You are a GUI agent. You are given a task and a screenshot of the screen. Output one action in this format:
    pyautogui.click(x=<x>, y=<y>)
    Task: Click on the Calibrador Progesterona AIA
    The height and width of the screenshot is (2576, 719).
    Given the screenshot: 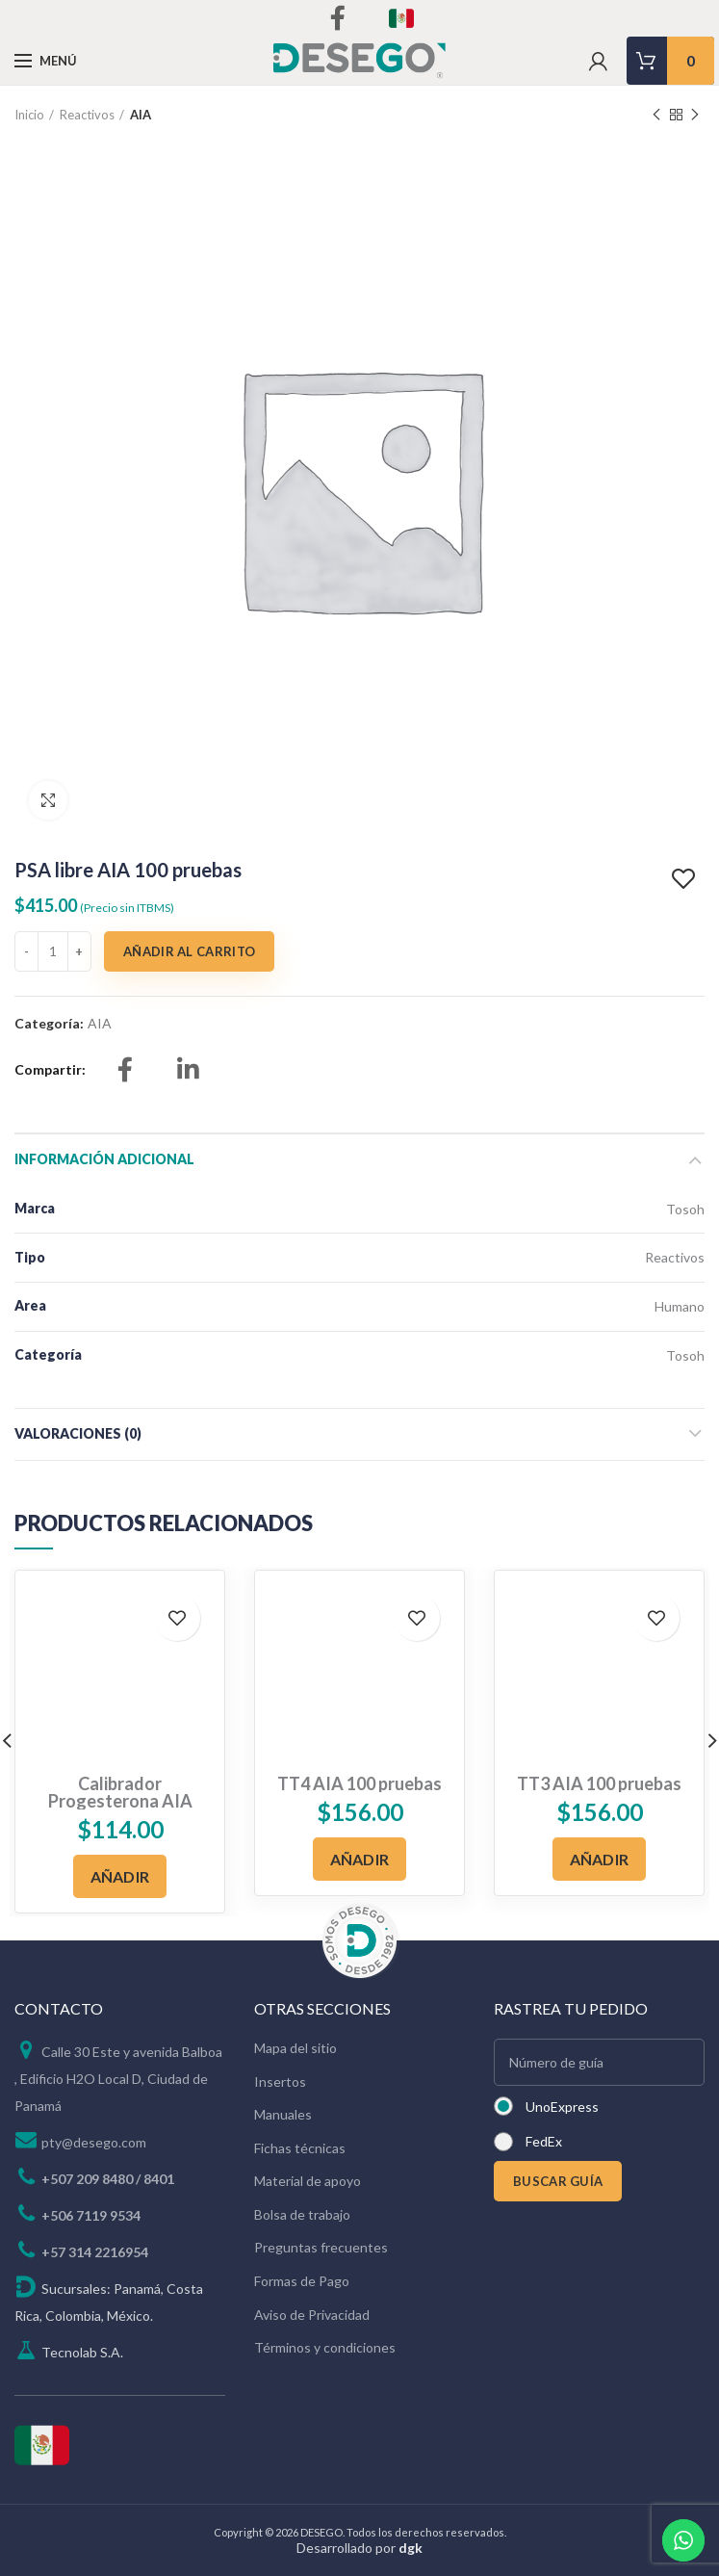 What is the action you would take?
    pyautogui.click(x=120, y=1792)
    